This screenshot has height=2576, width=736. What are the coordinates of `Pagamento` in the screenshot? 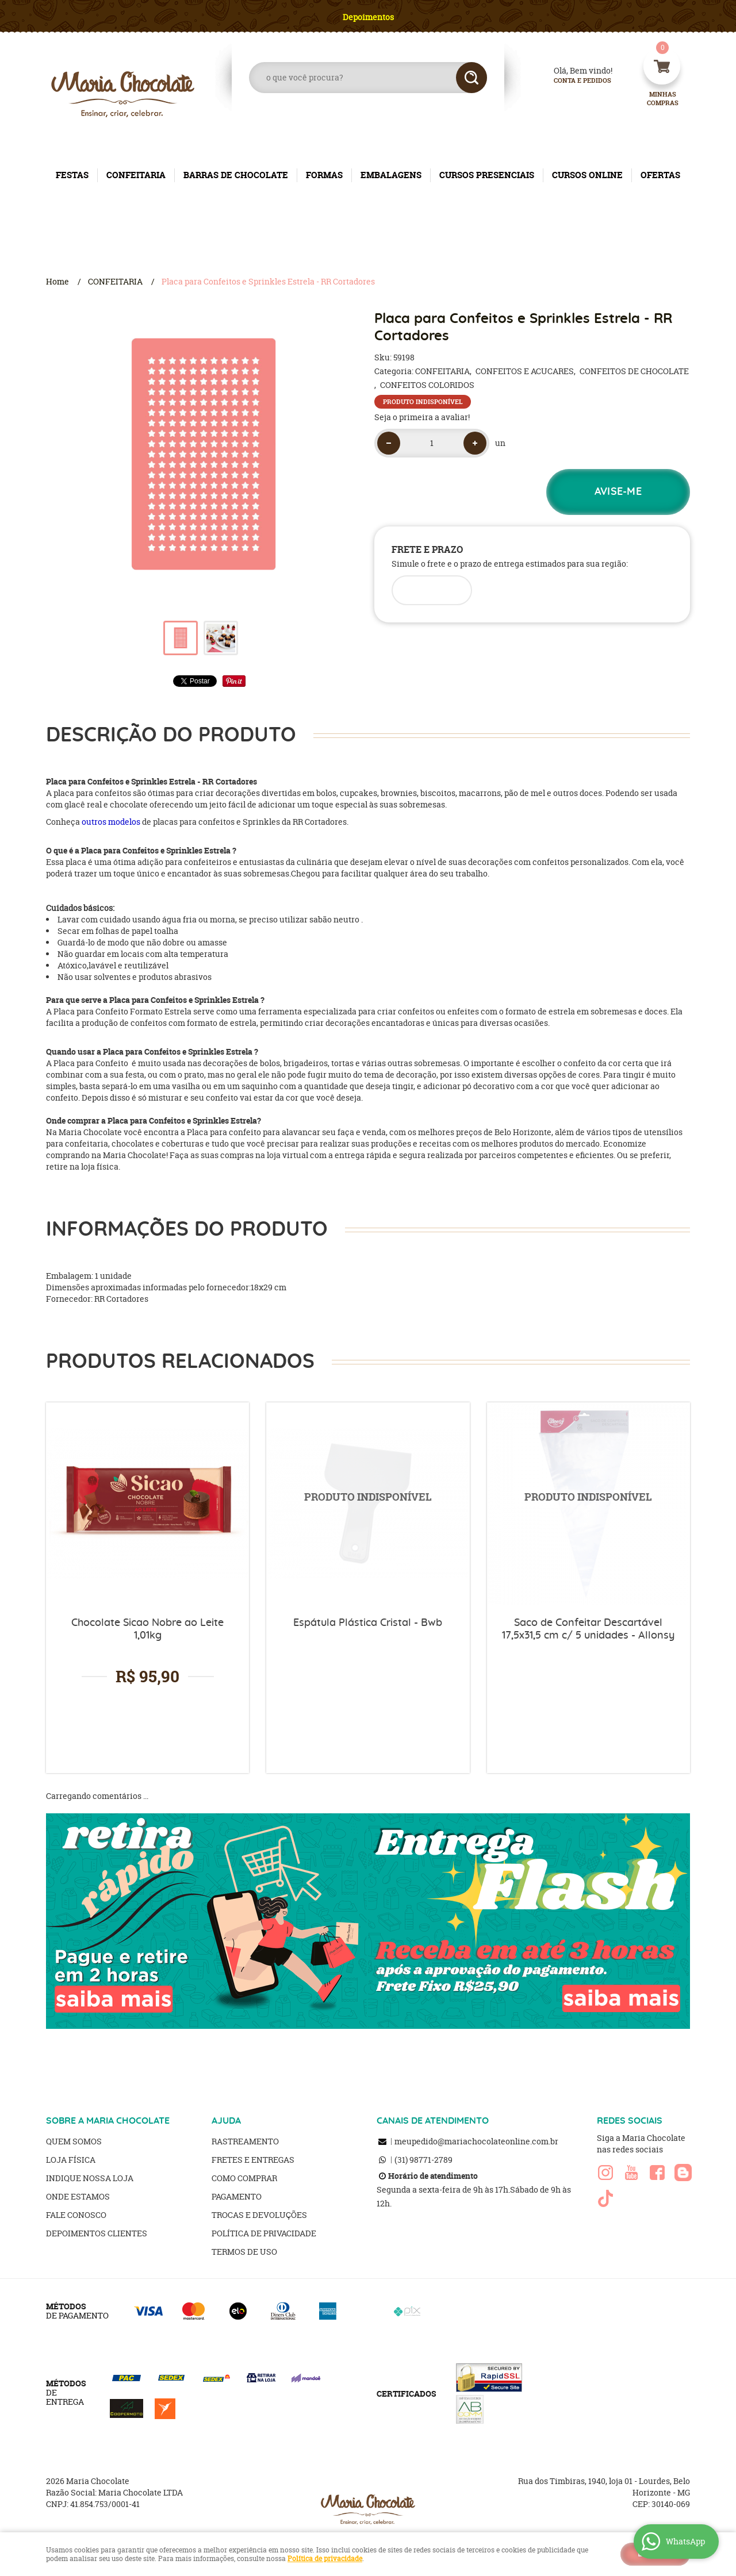 It's located at (237, 2196).